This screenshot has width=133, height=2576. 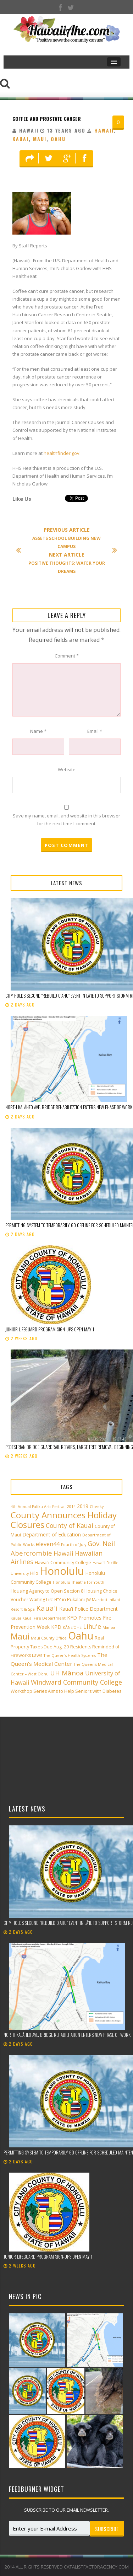 What do you see at coordinates (73, 1544) in the screenshot?
I see `Fourth of July [Fourth of July (2 items)]` at bounding box center [73, 1544].